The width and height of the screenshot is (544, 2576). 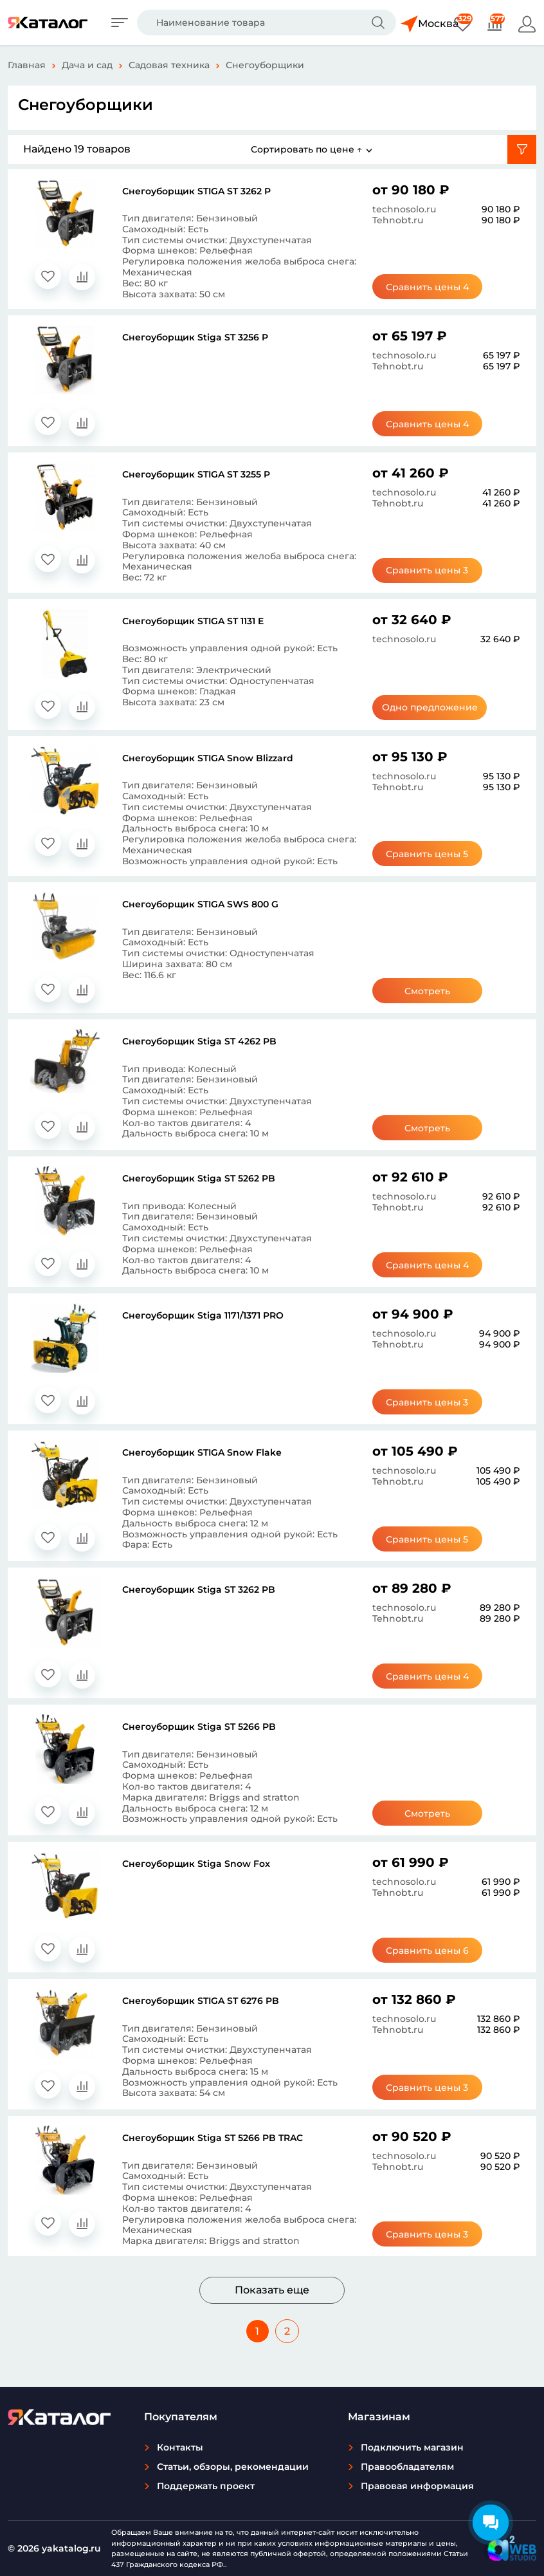 What do you see at coordinates (169, 65) in the screenshot?
I see `Садовая техника` at bounding box center [169, 65].